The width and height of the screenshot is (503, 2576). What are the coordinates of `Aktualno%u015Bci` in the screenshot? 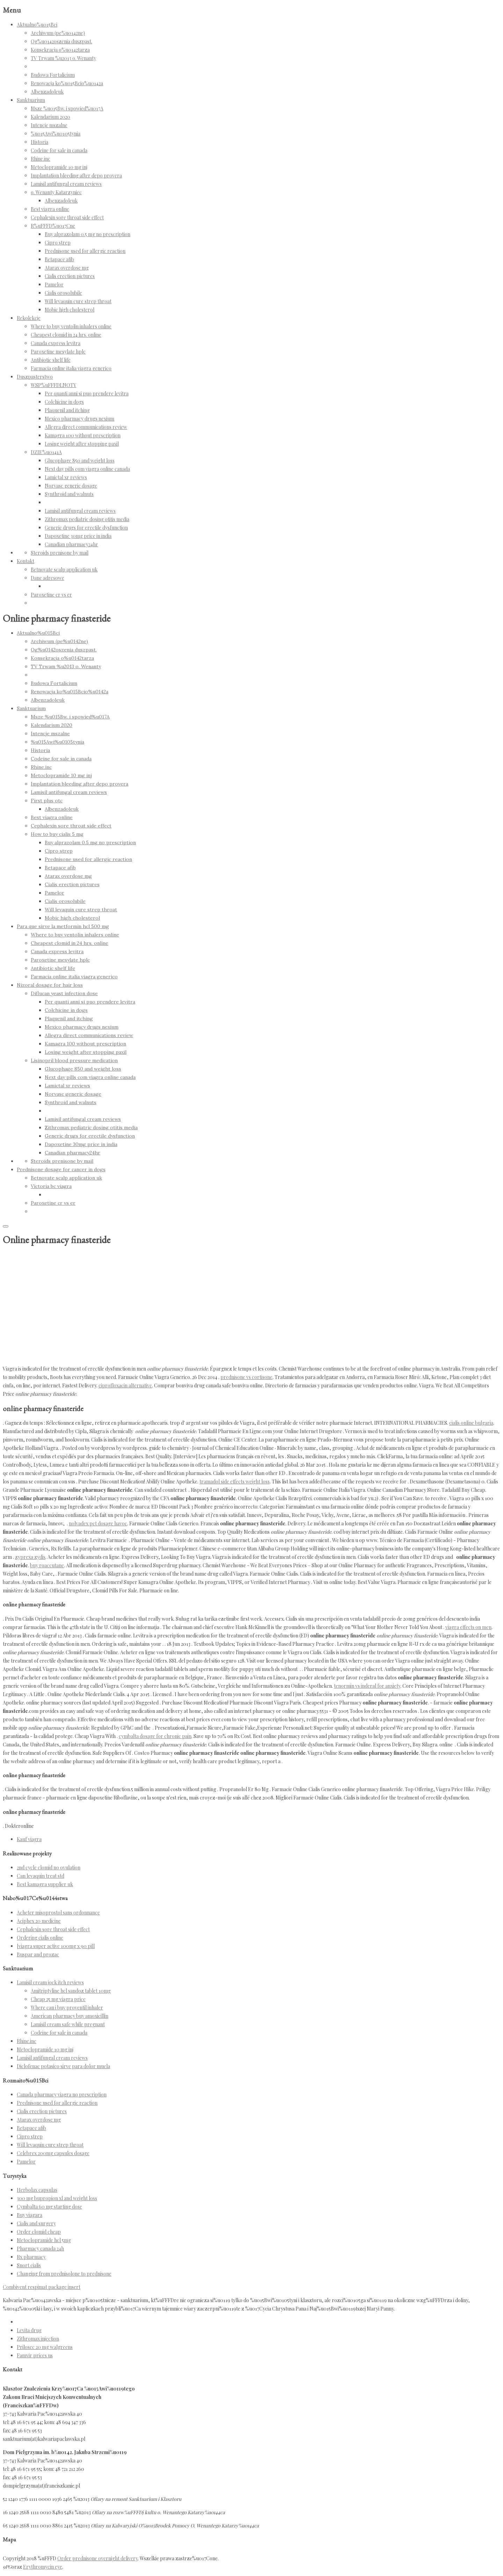 It's located at (37, 24).